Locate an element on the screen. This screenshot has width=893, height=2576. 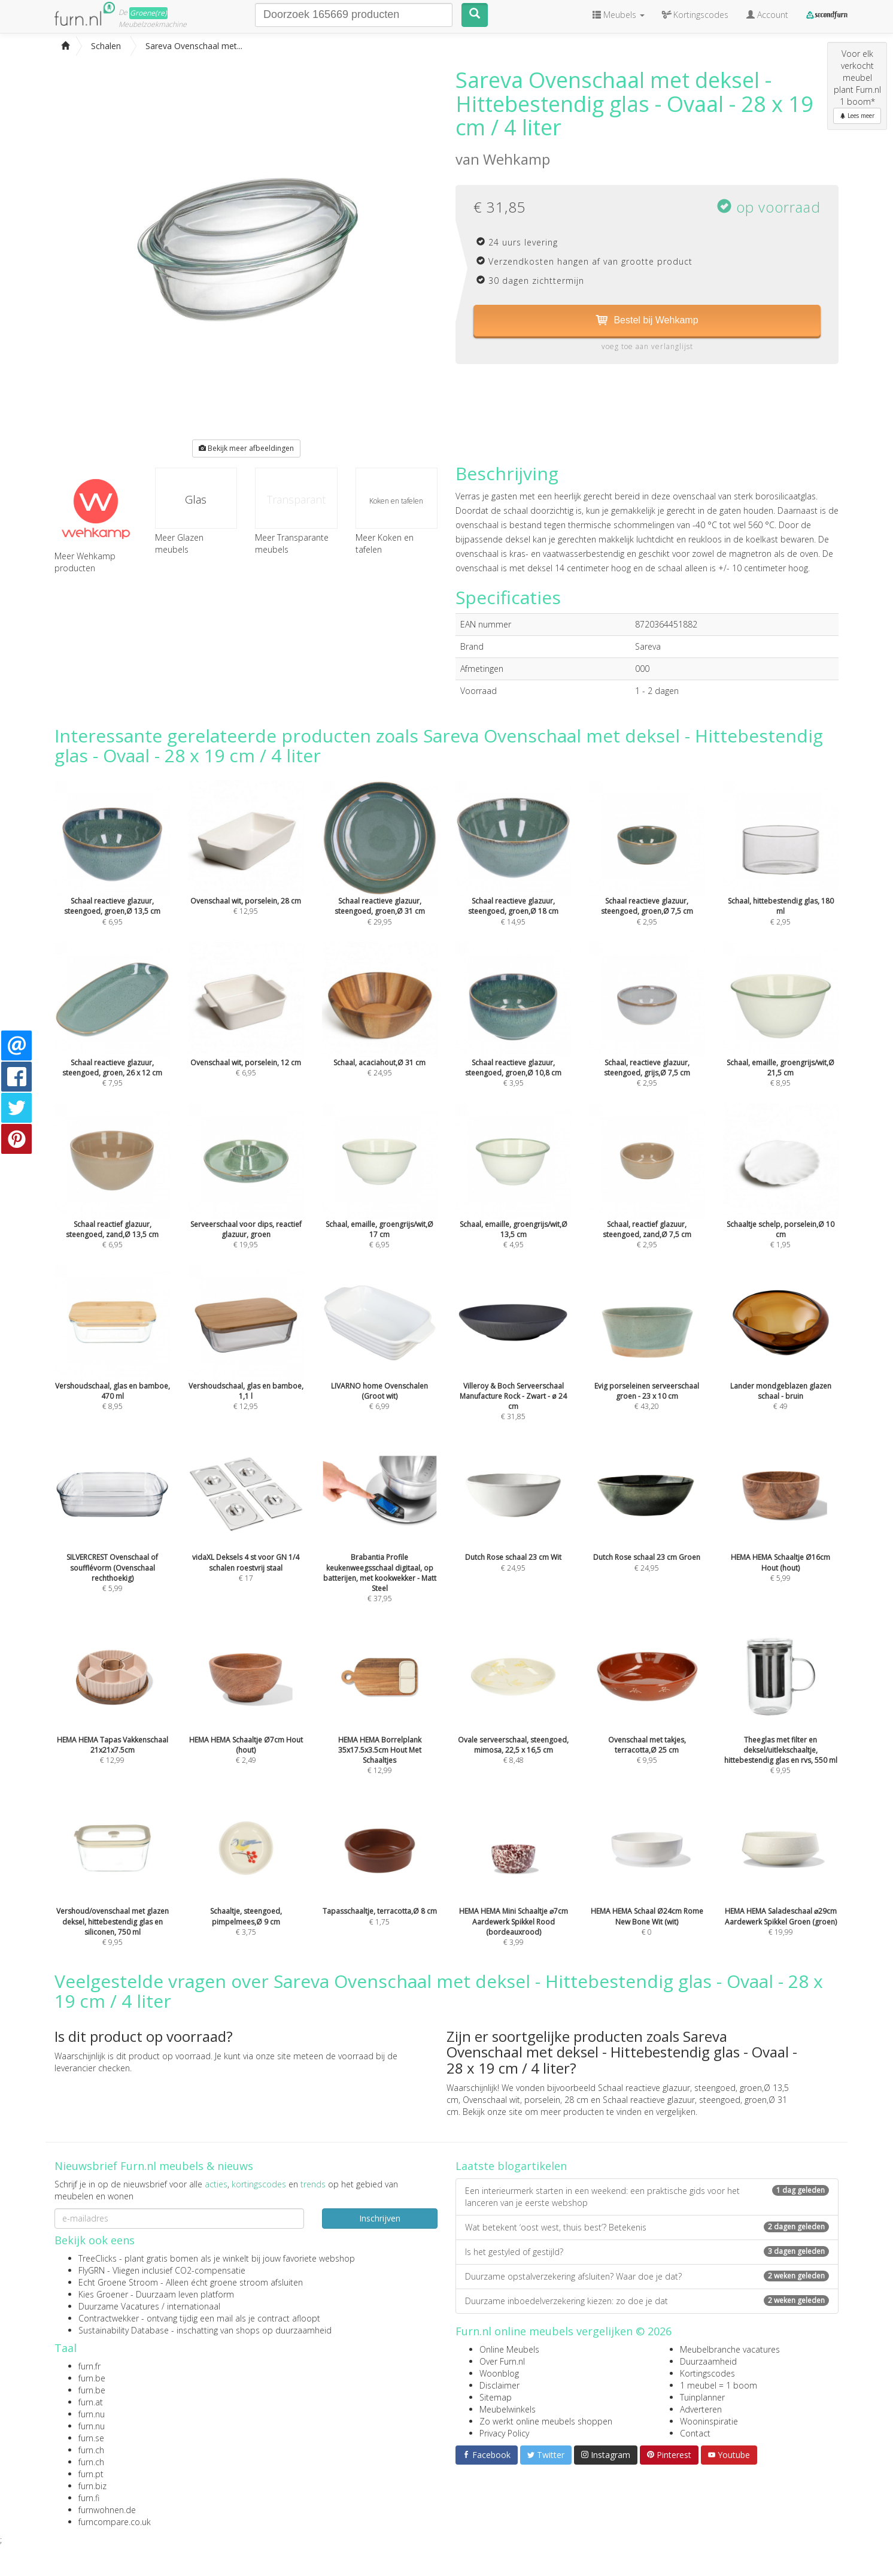
Adverteren is located at coordinates (701, 2409).